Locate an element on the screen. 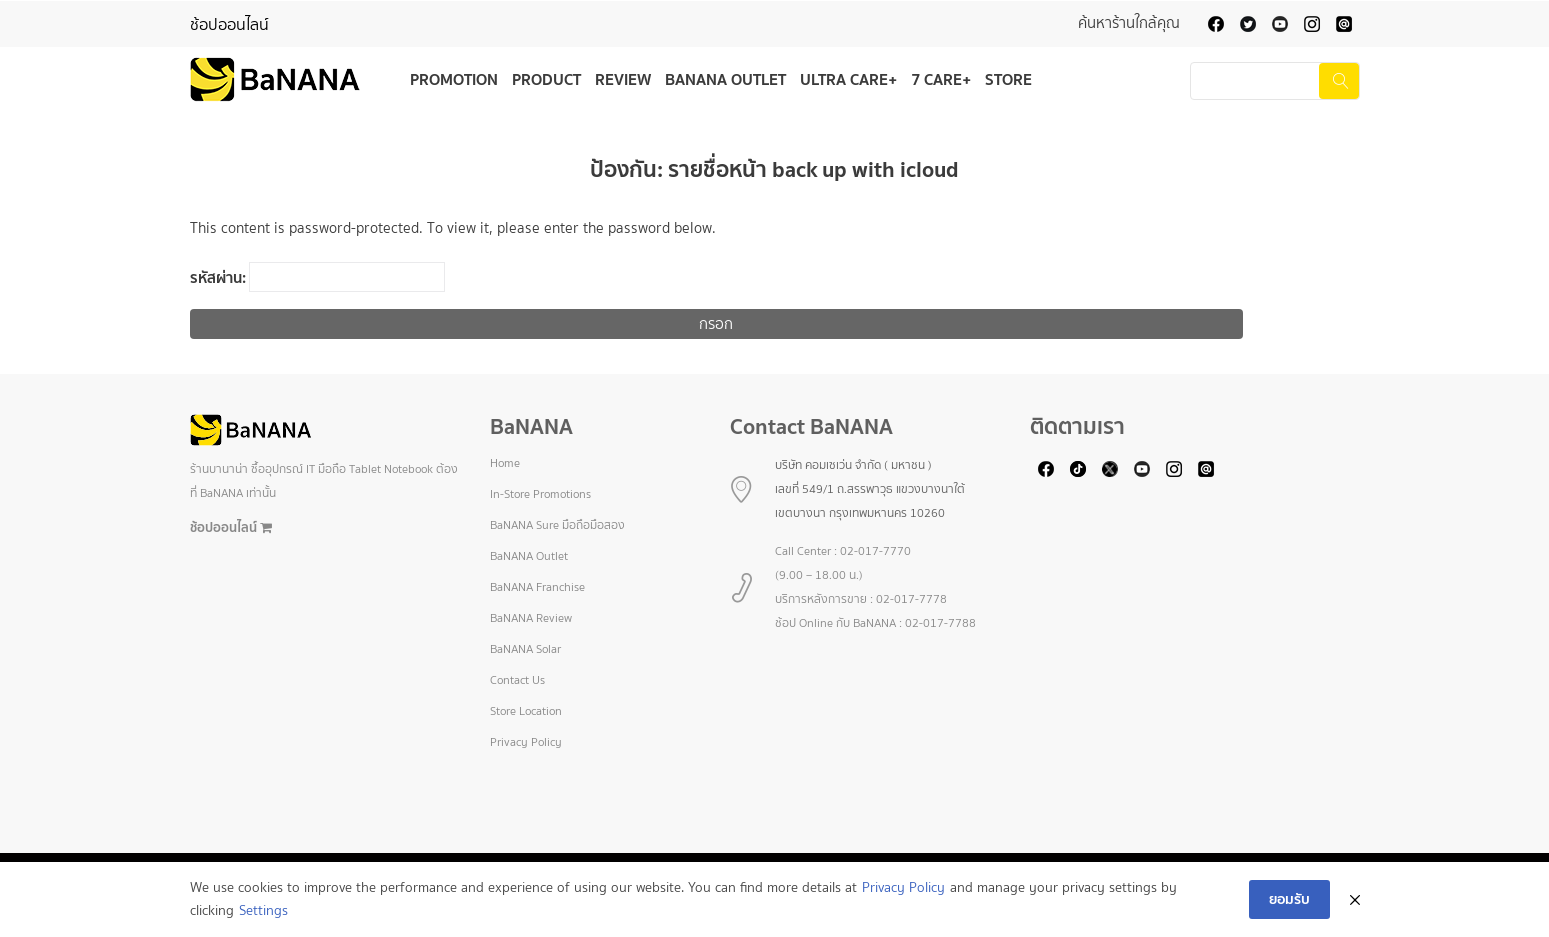  Review is located at coordinates (623, 79).